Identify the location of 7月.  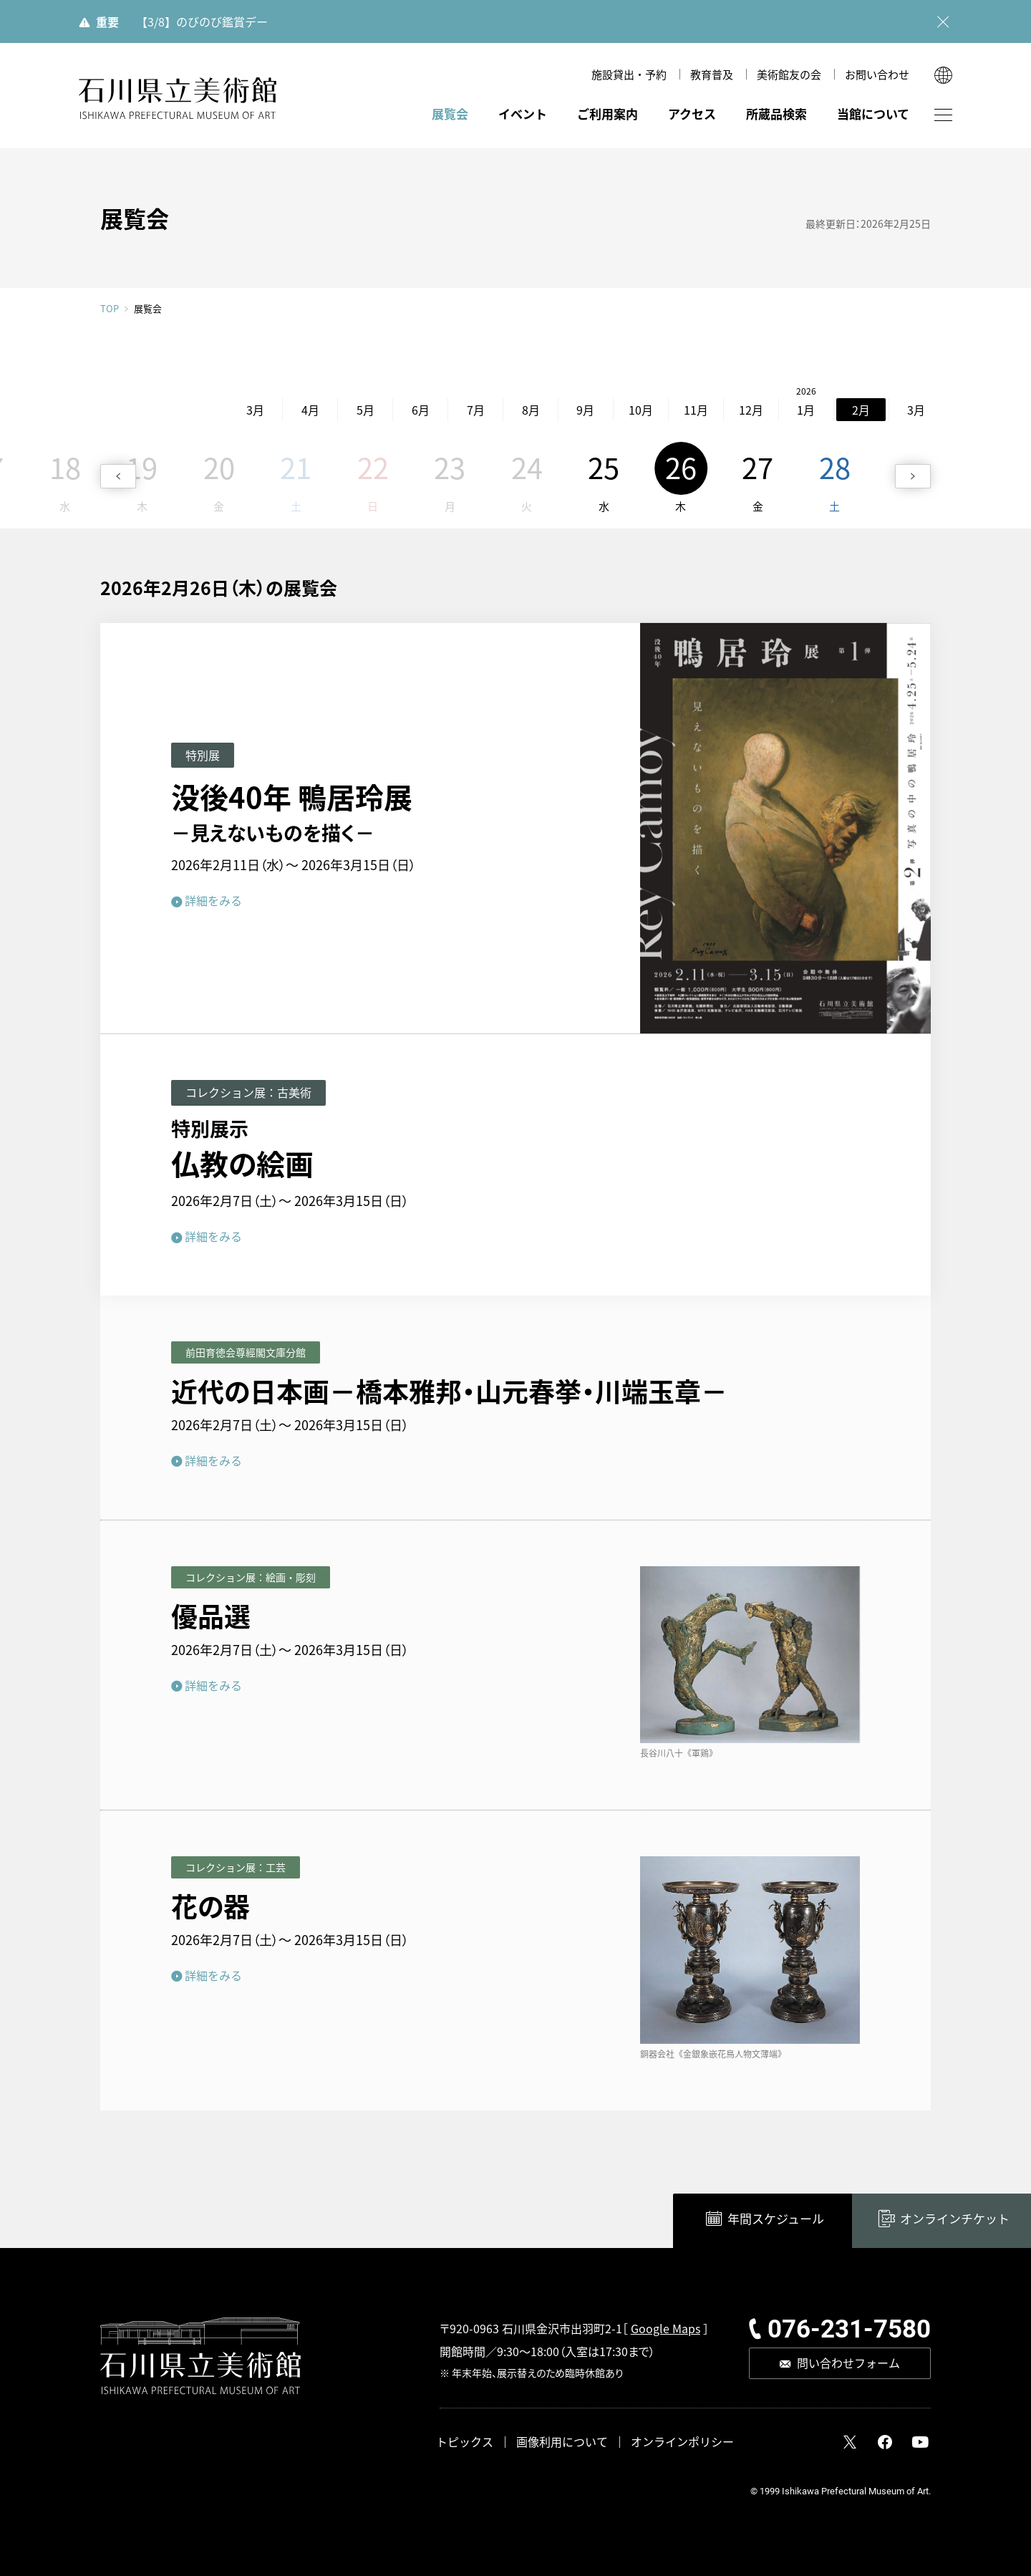
(405, 409).